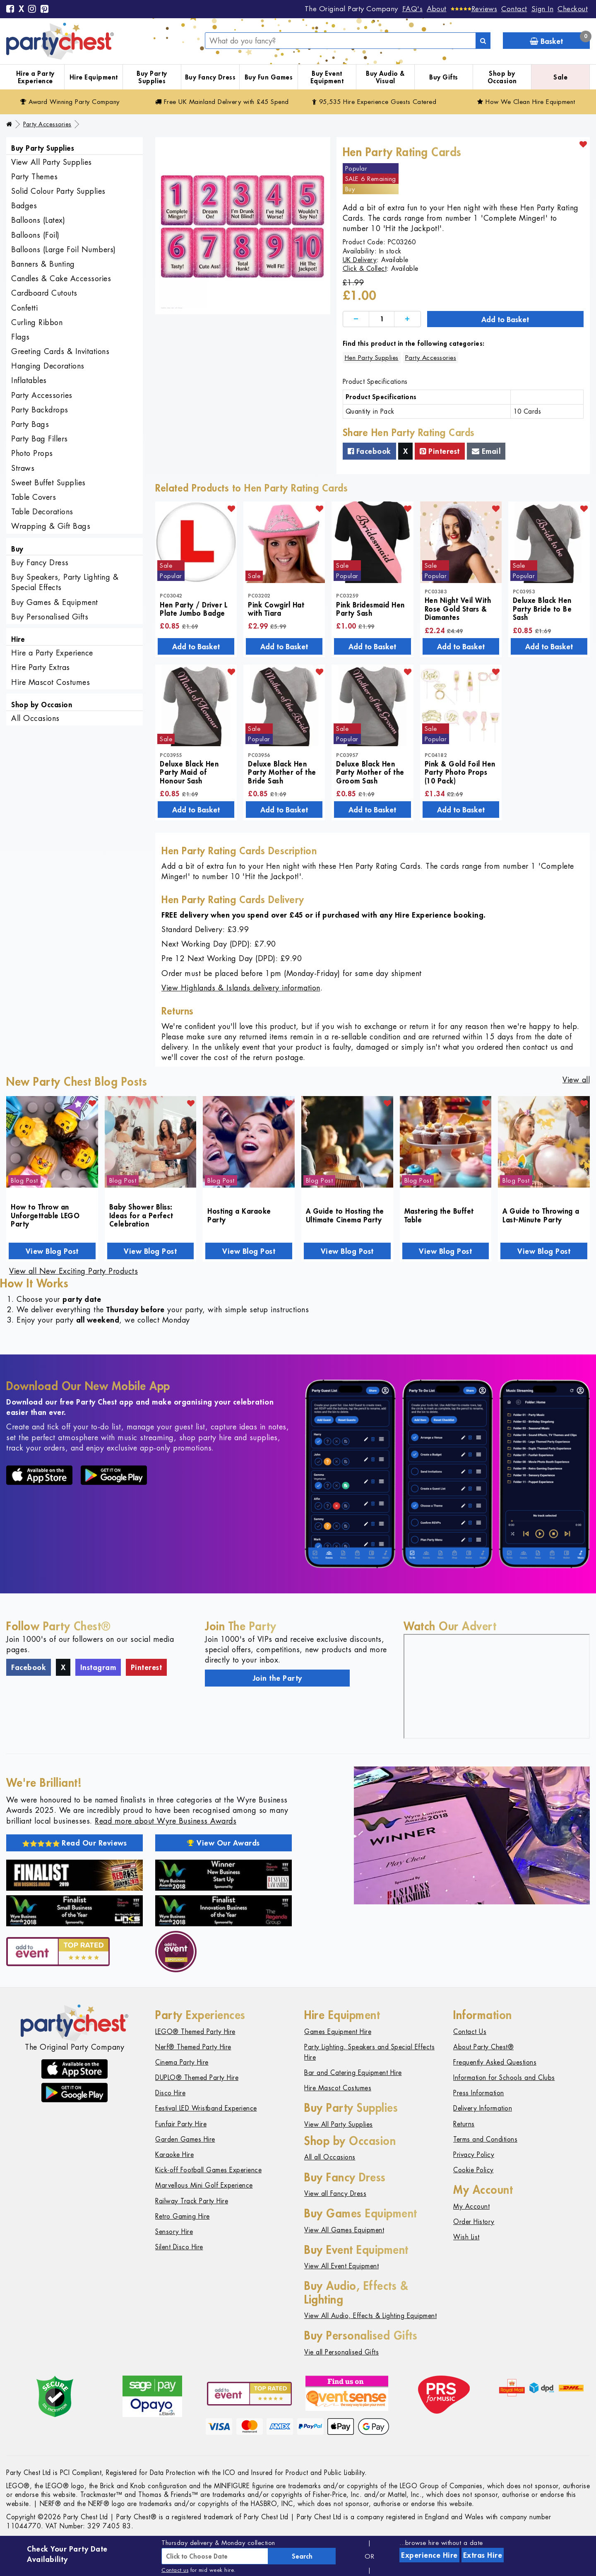 The height and width of the screenshot is (2576, 596). What do you see at coordinates (276, 608) in the screenshot?
I see `Pink Cowgirl Hat with Tiara` at bounding box center [276, 608].